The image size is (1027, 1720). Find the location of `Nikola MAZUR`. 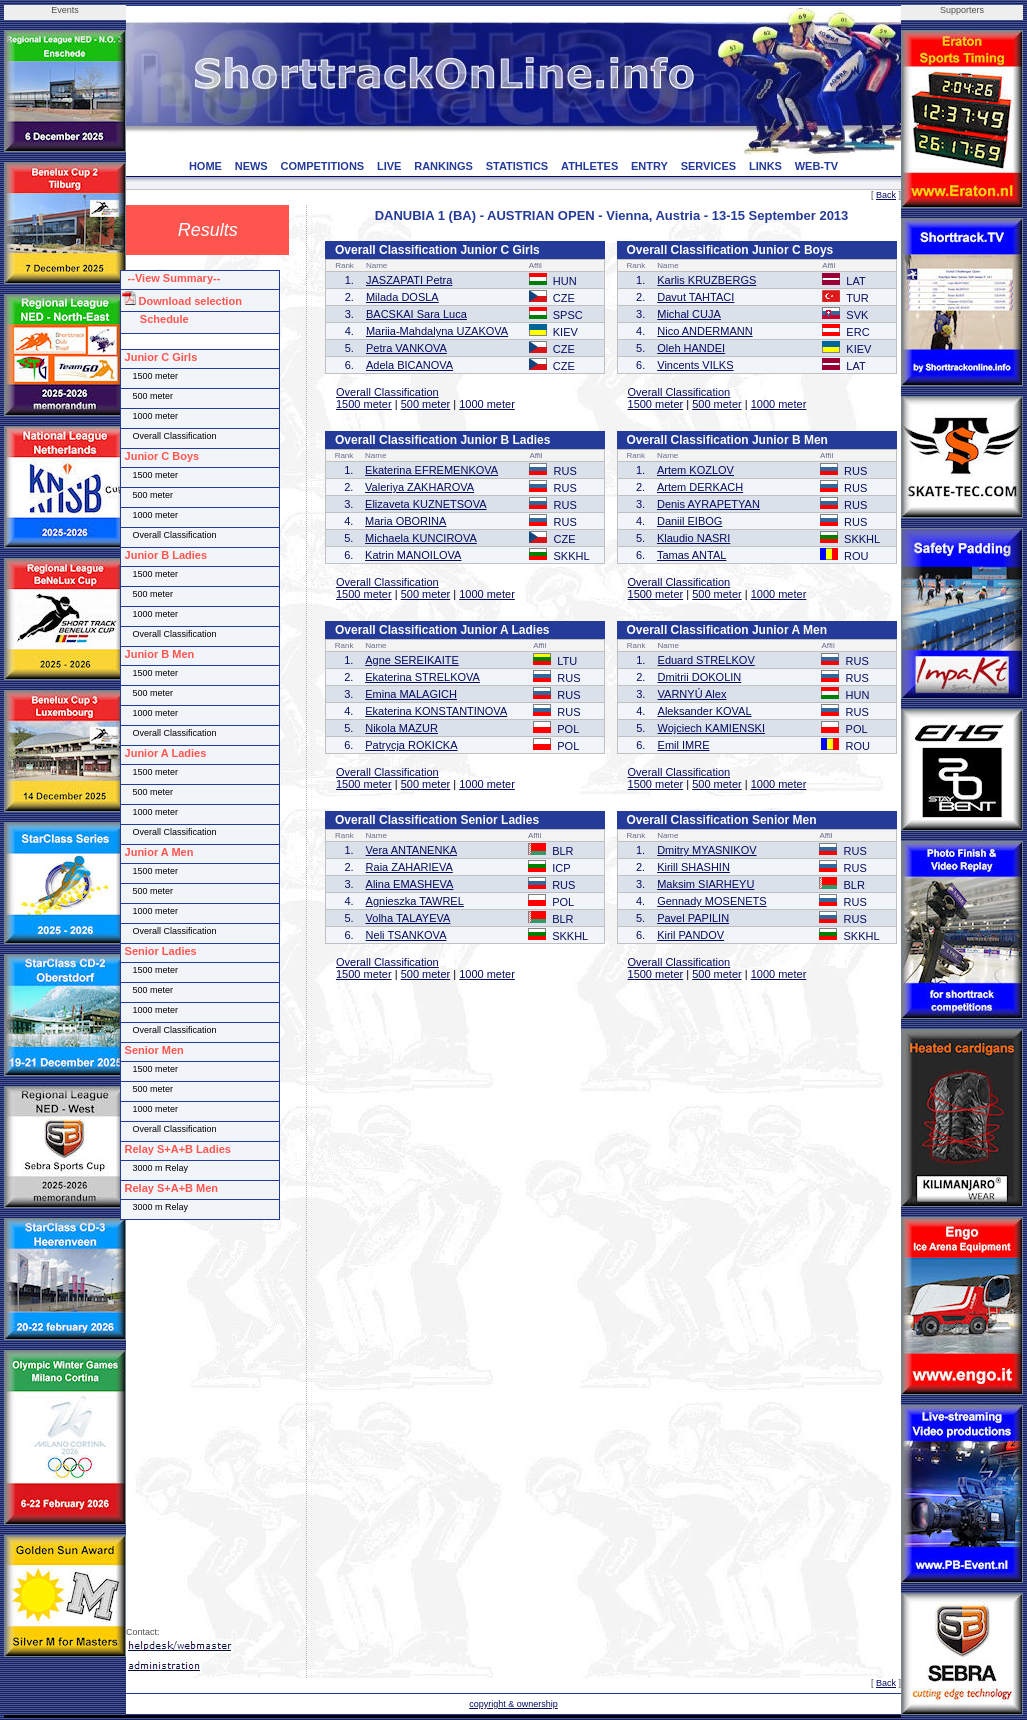

Nikola MAZUR is located at coordinates (401, 728).